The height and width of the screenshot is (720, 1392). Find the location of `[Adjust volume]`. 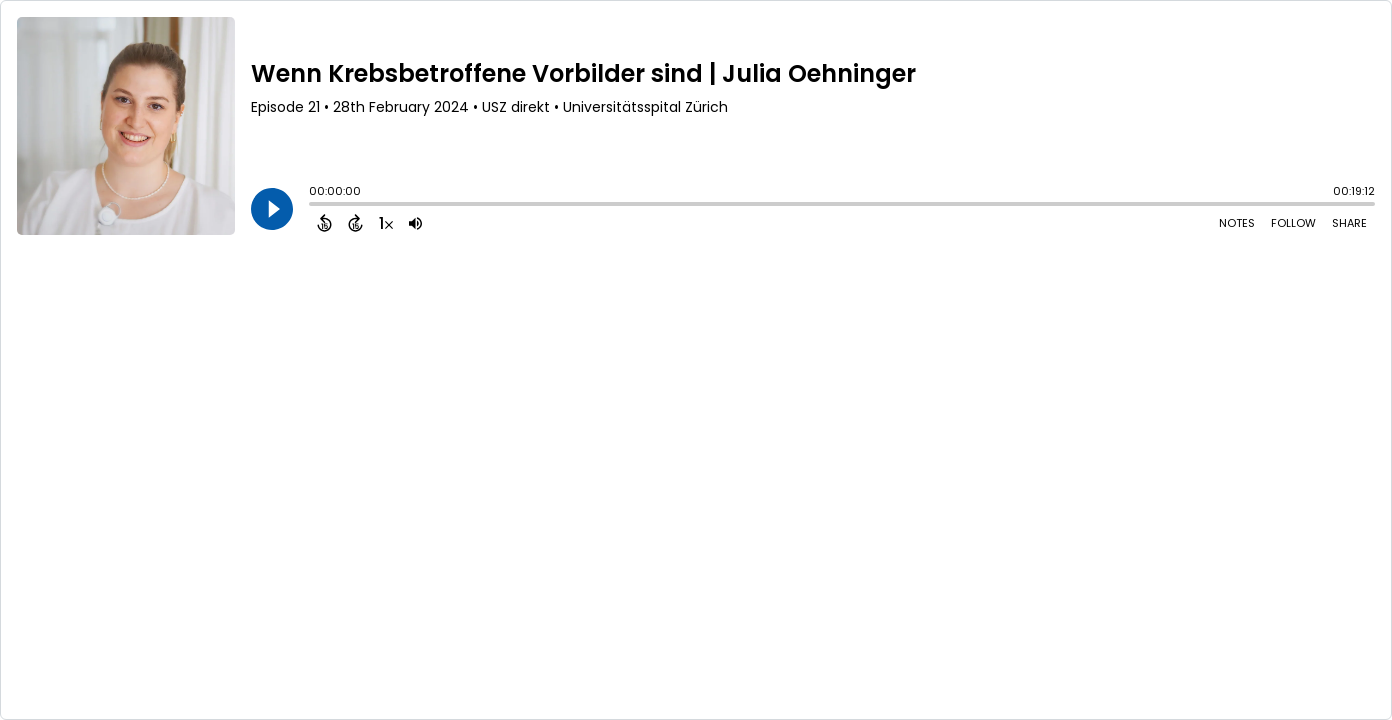

[Adjust volume] is located at coordinates (415, 223).